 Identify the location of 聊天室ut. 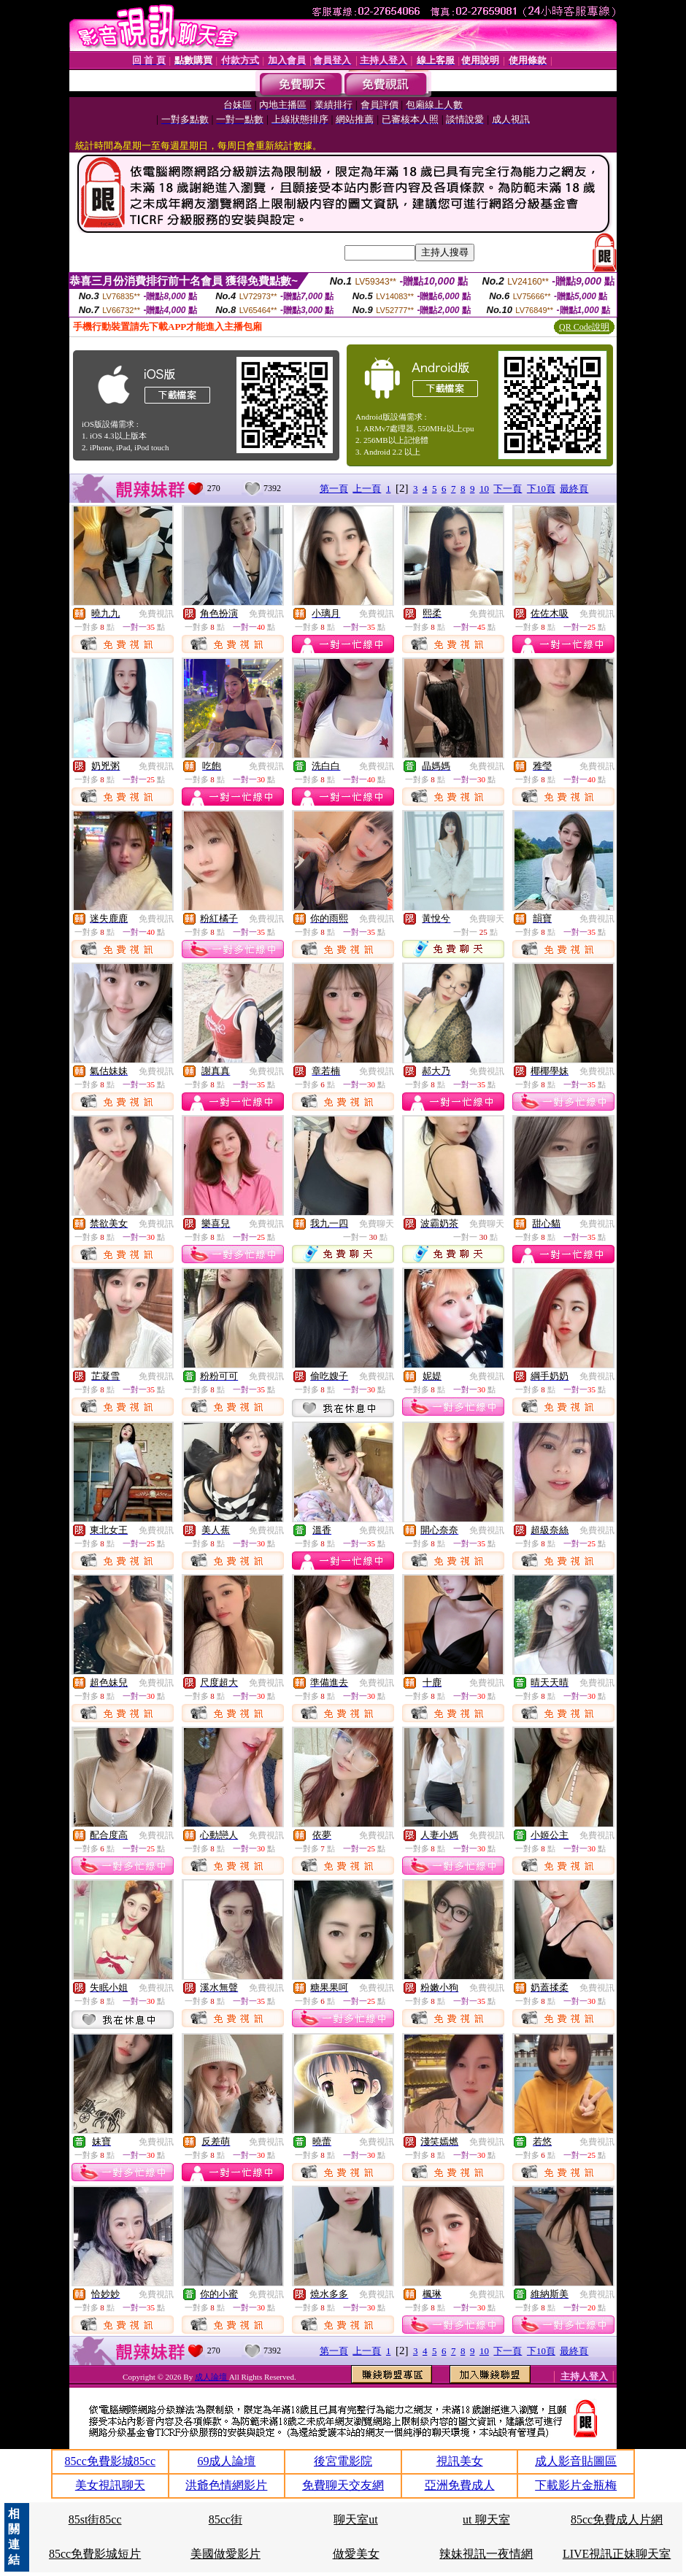
(355, 2519).